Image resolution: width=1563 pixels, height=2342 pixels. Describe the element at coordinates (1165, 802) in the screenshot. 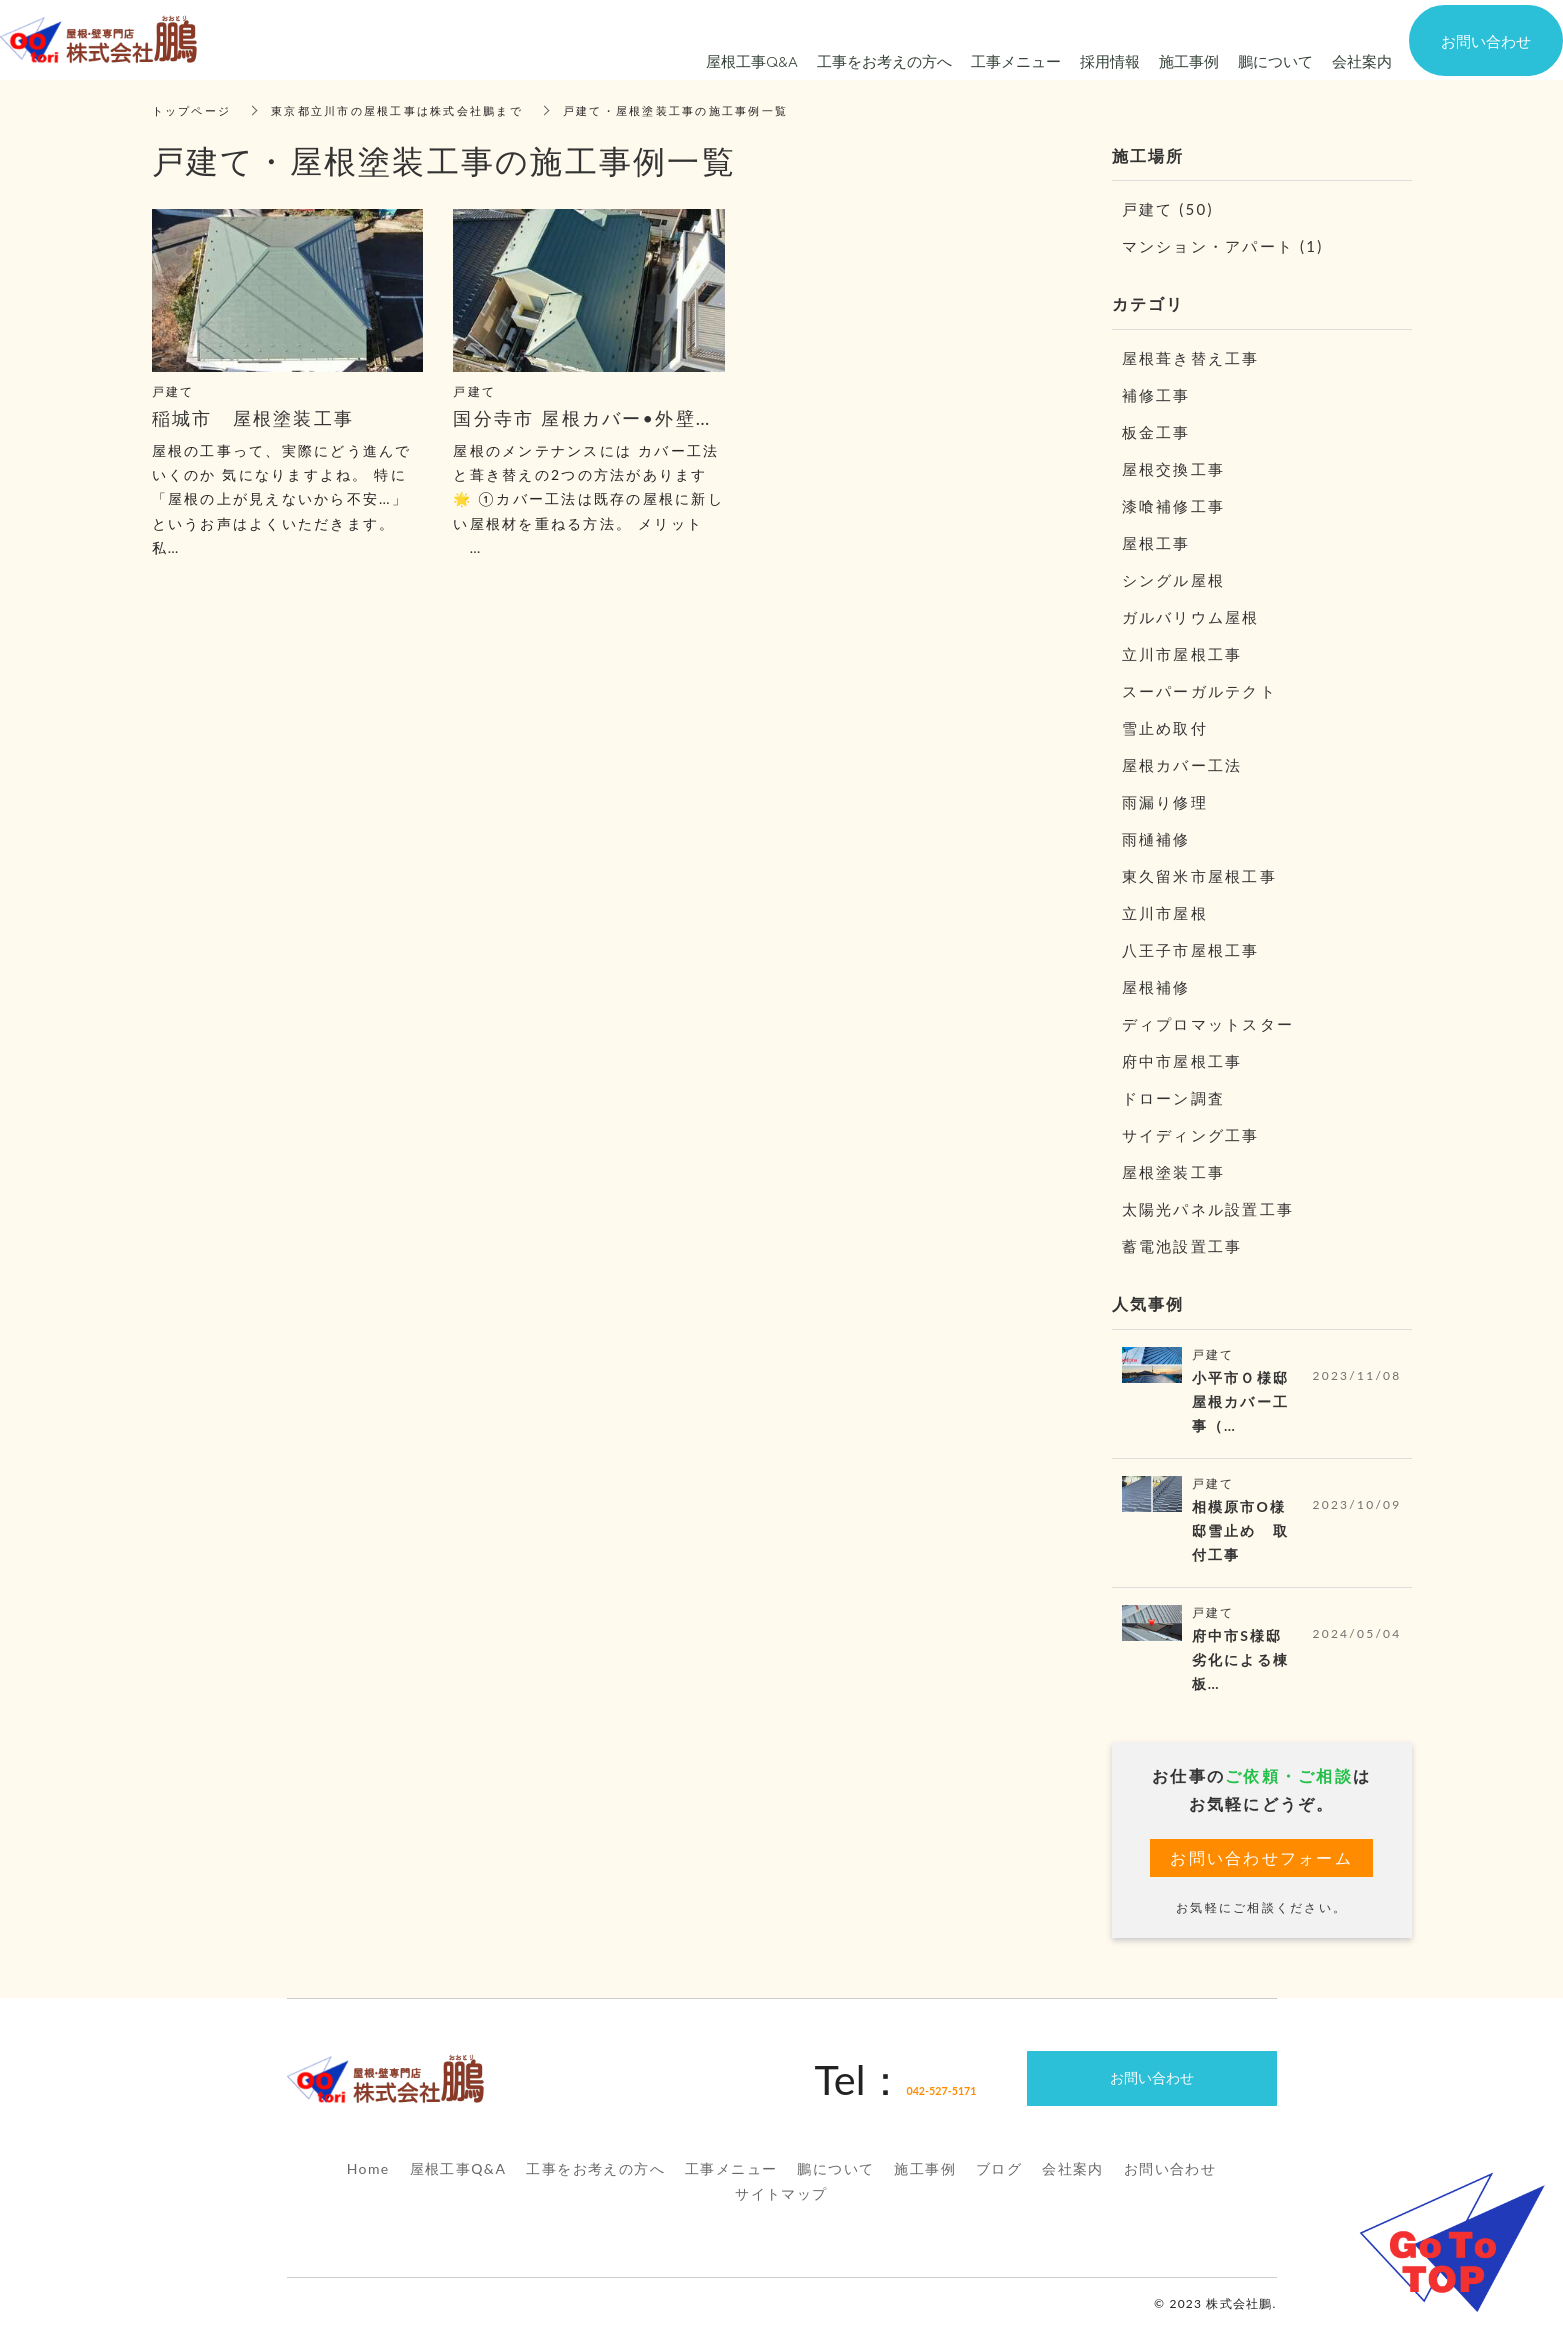

I see `雨漏り修理` at that location.